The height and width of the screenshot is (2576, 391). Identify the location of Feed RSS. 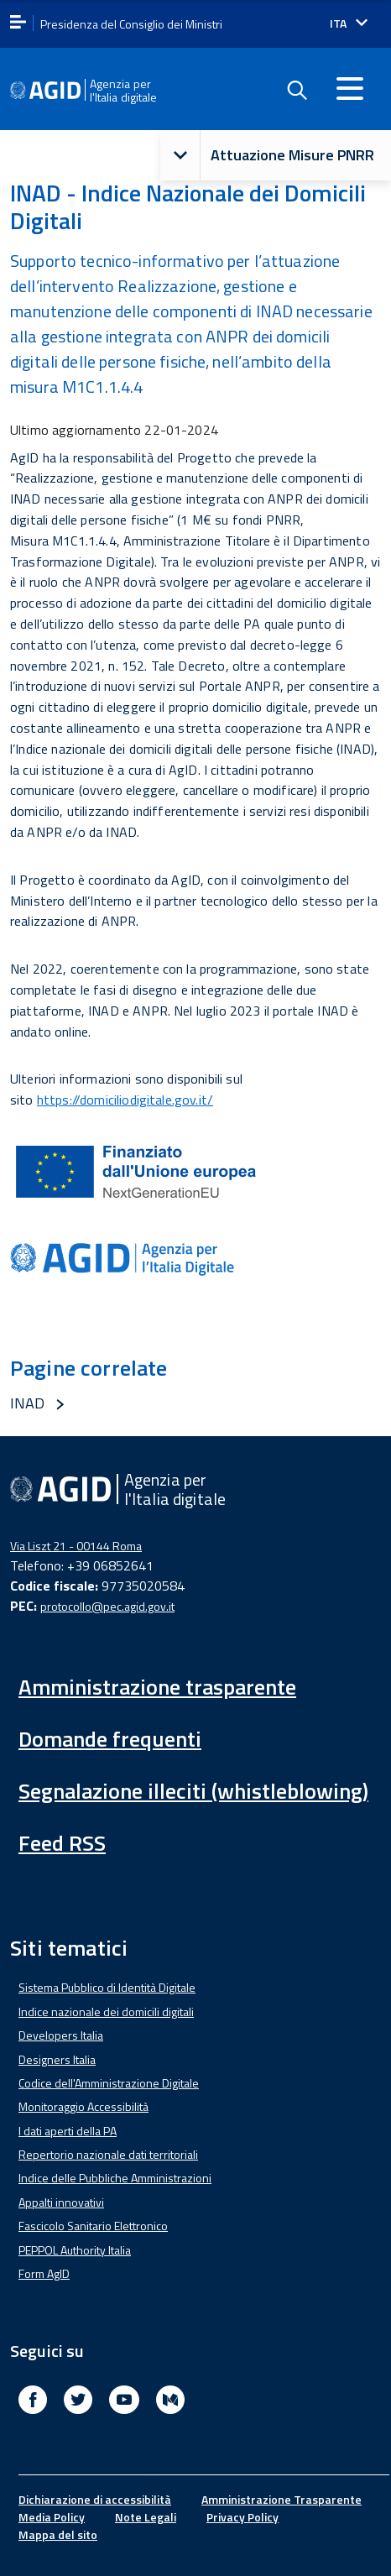
(62, 1842).